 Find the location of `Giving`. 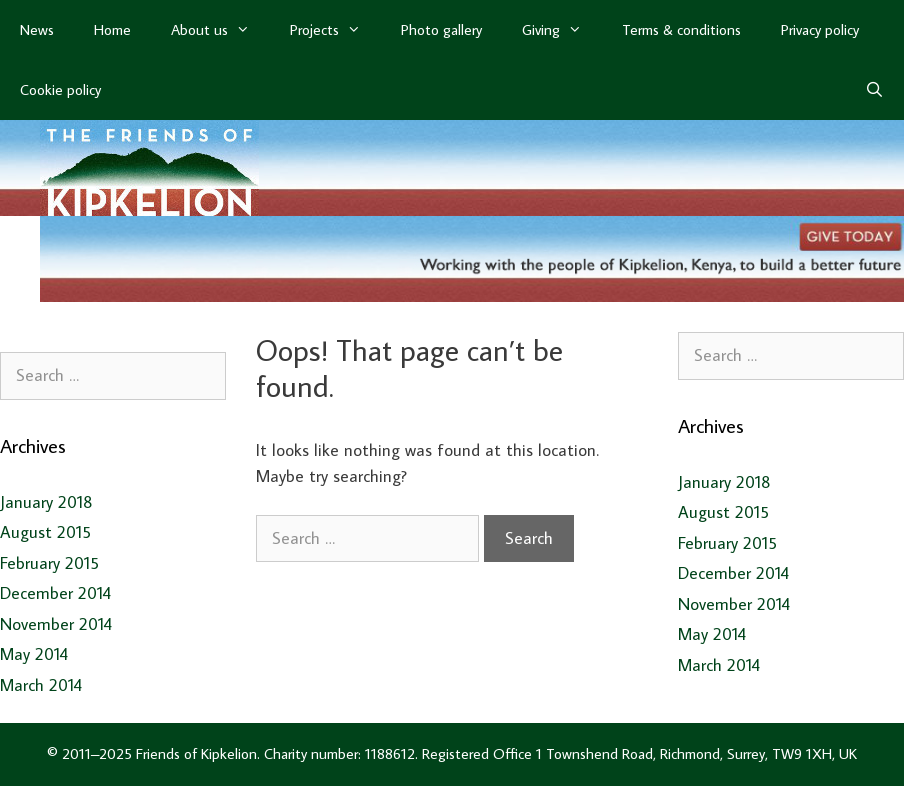

Giving is located at coordinates (562, 30).